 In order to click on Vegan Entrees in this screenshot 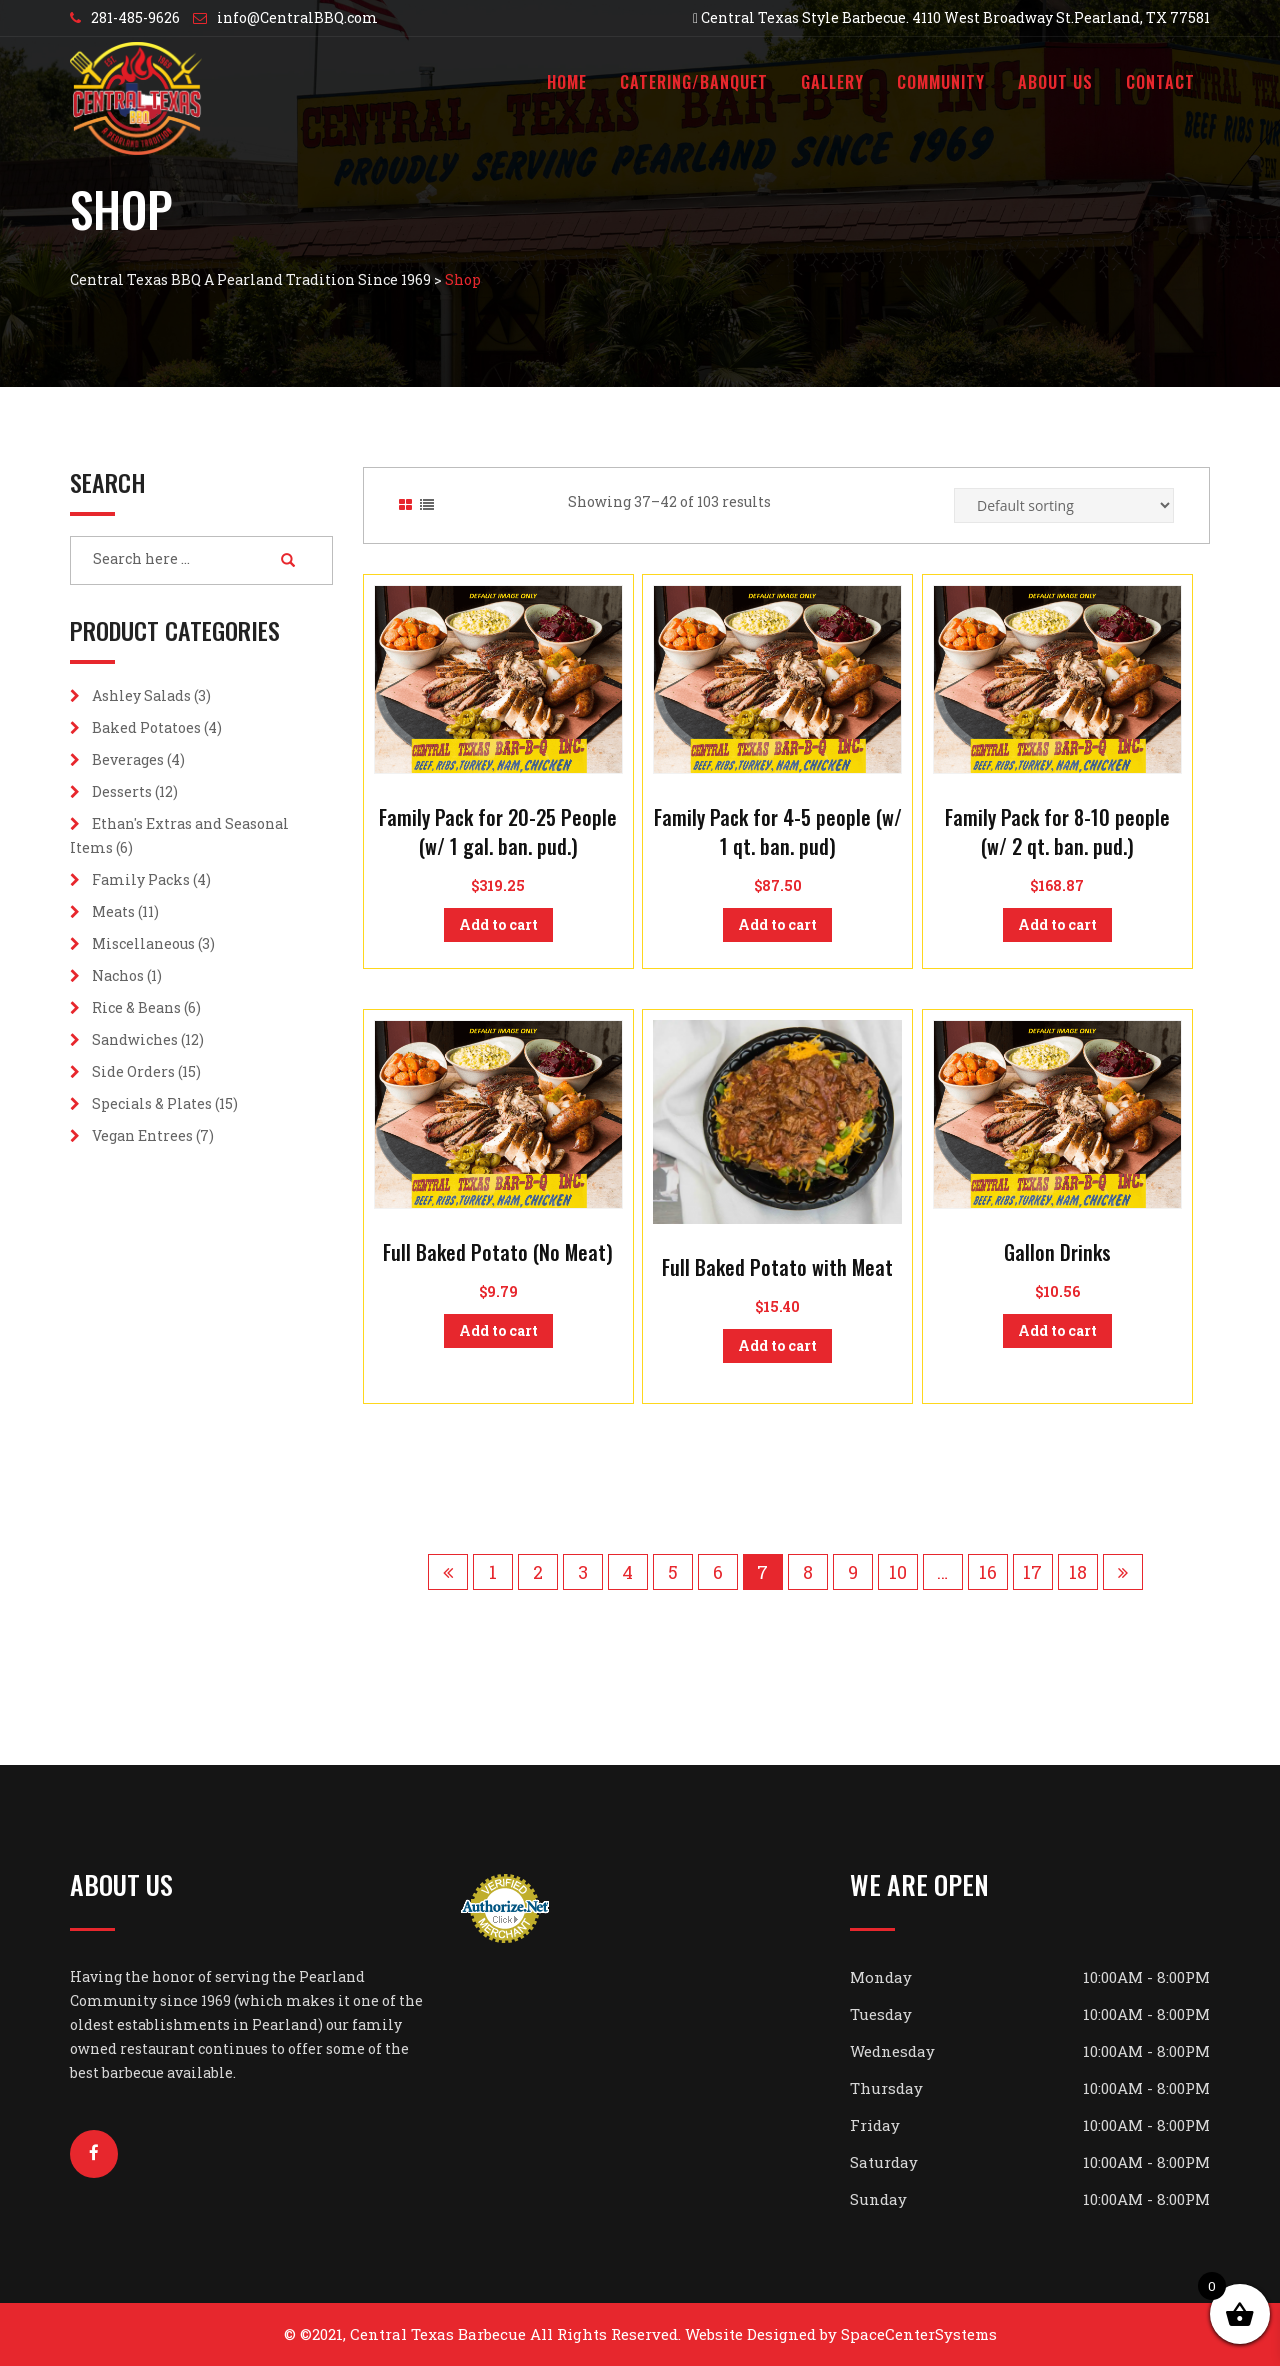, I will do `click(142, 1135)`.